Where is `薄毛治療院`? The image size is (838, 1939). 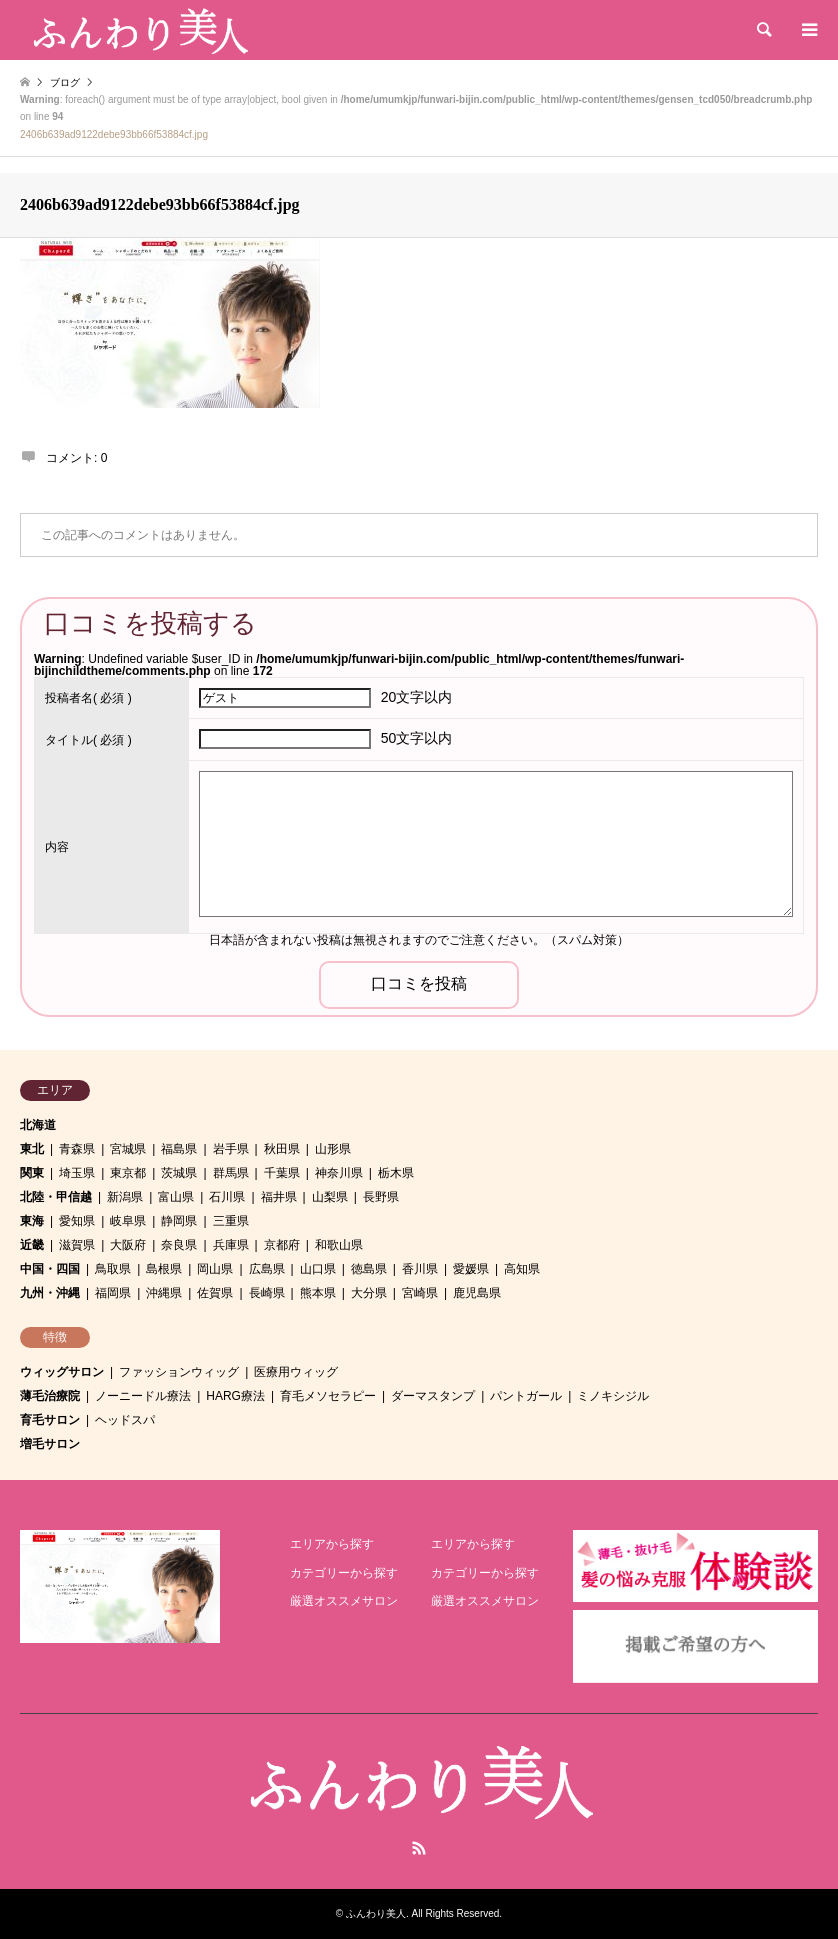 薄毛治療院 is located at coordinates (50, 1396).